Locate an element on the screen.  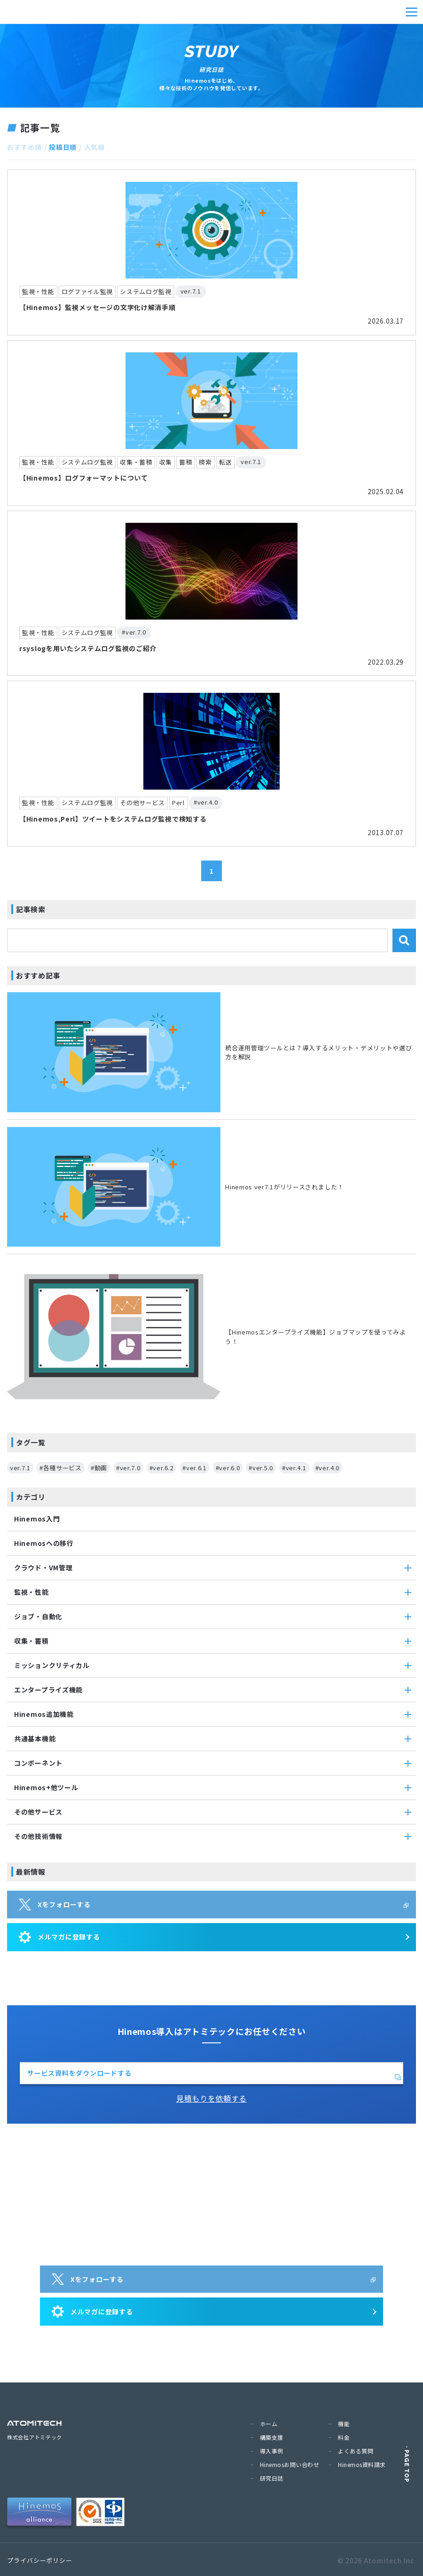
#ver.6.1 is located at coordinates (194, 1467).